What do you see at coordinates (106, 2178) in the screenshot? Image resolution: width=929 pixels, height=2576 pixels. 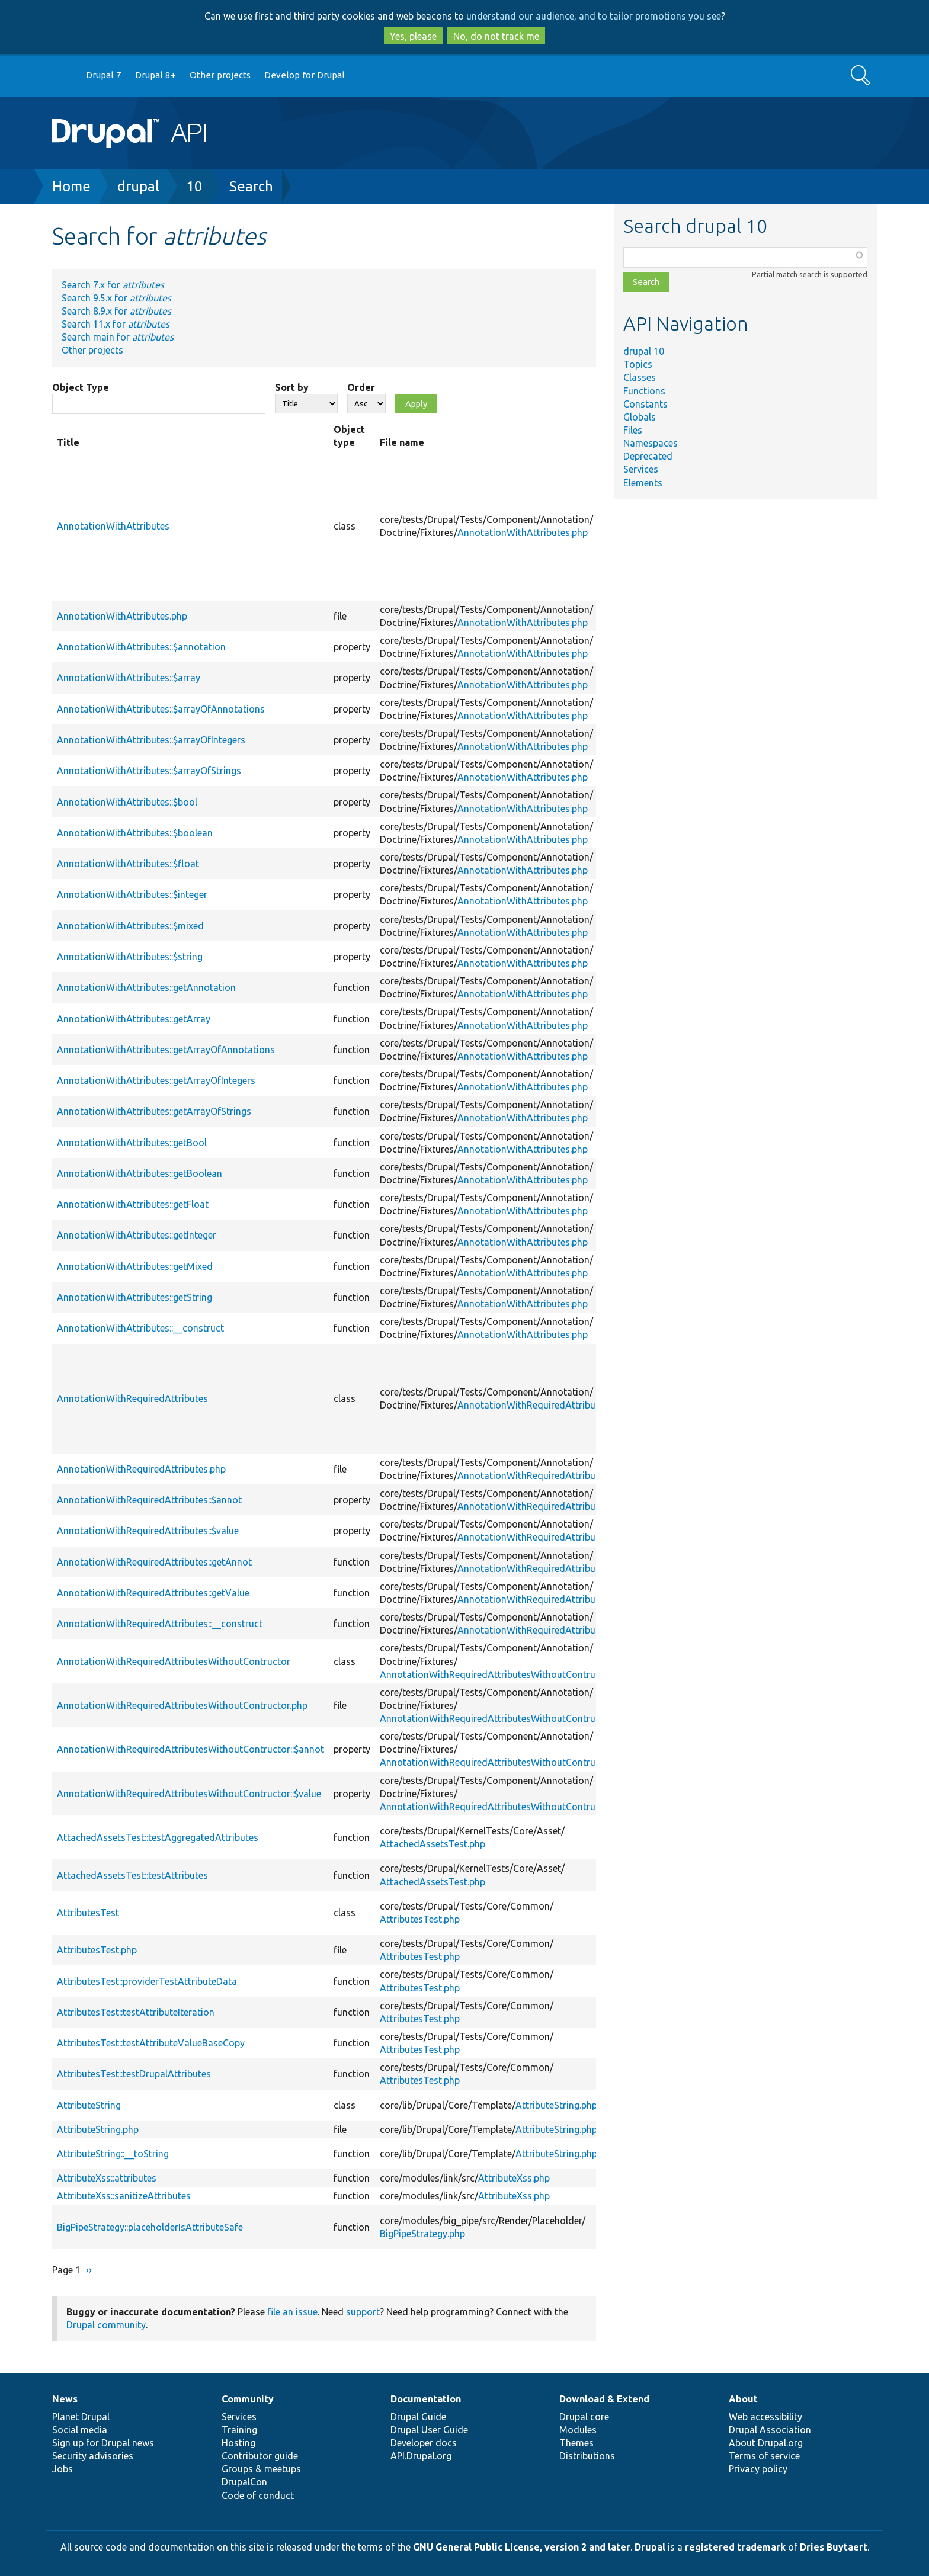 I see `AttributeXss::attributes` at bounding box center [106, 2178].